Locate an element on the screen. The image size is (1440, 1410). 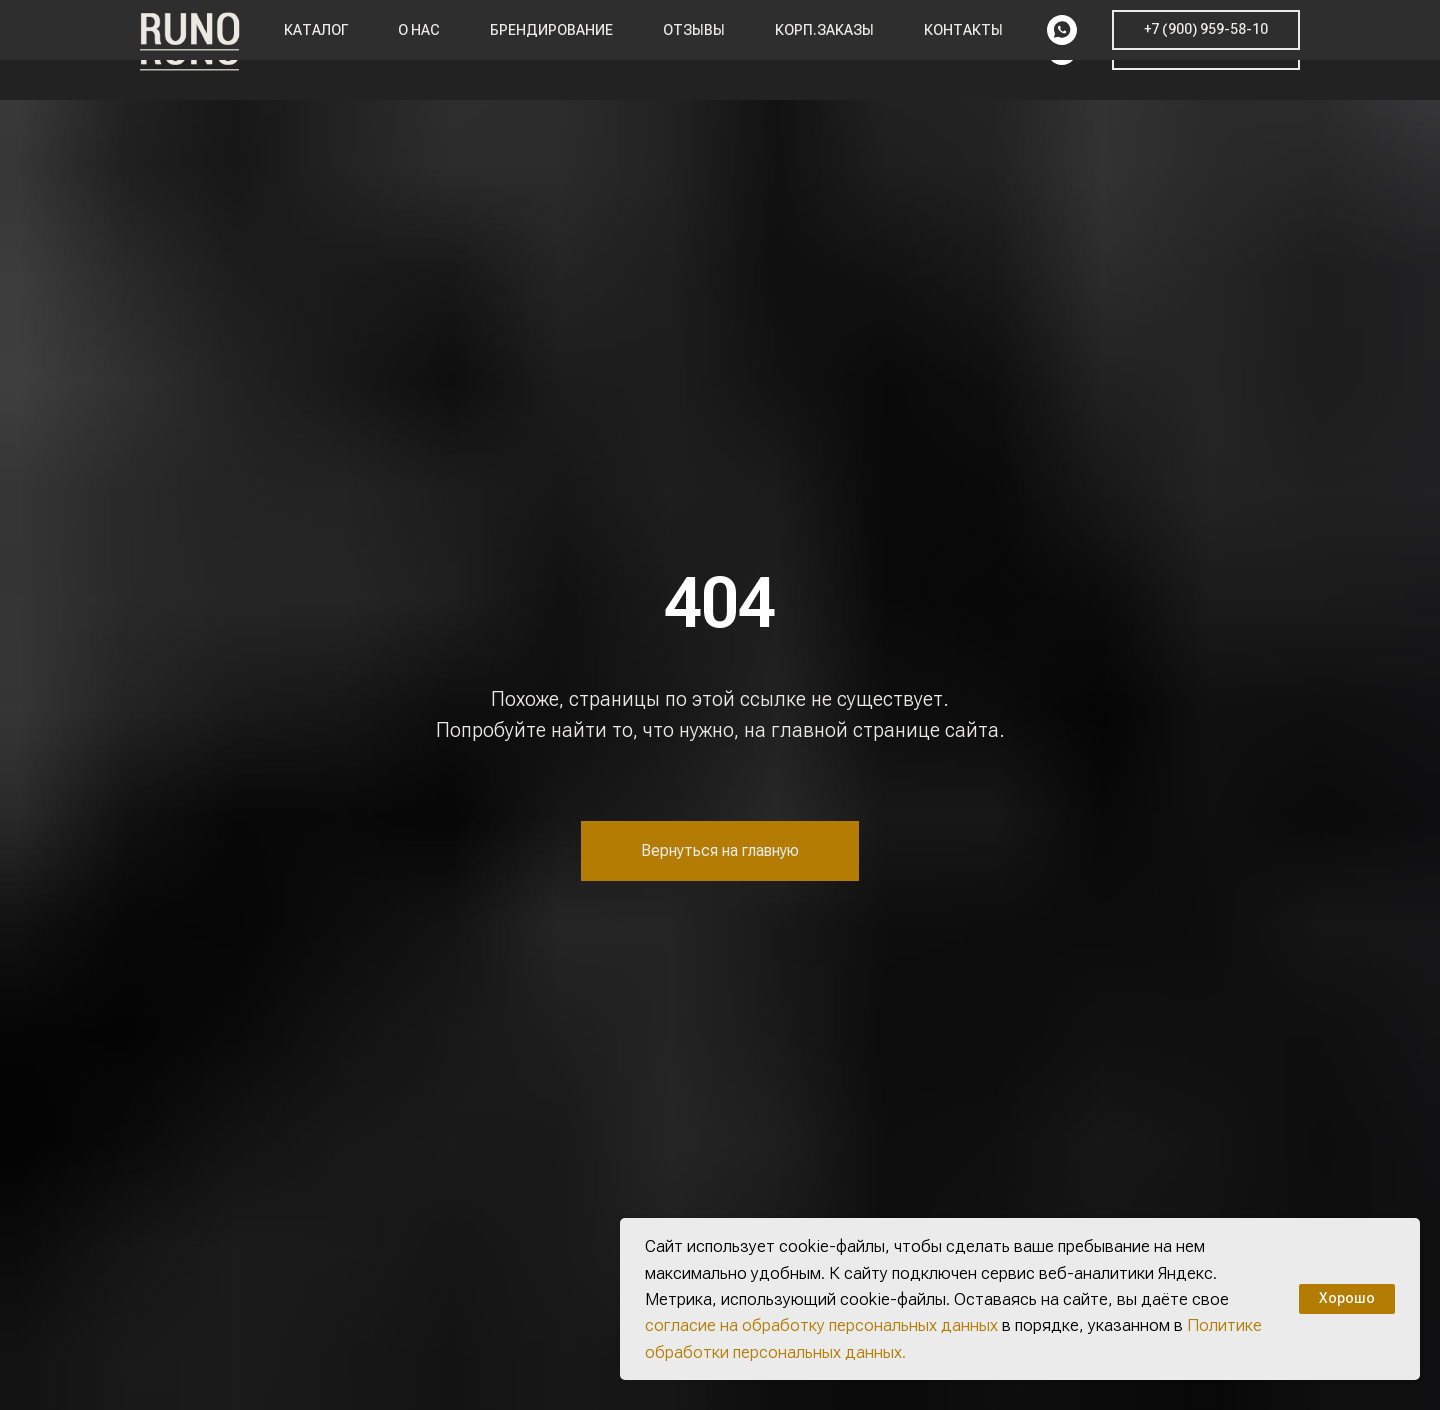
Отзывы is located at coordinates (694, 50).